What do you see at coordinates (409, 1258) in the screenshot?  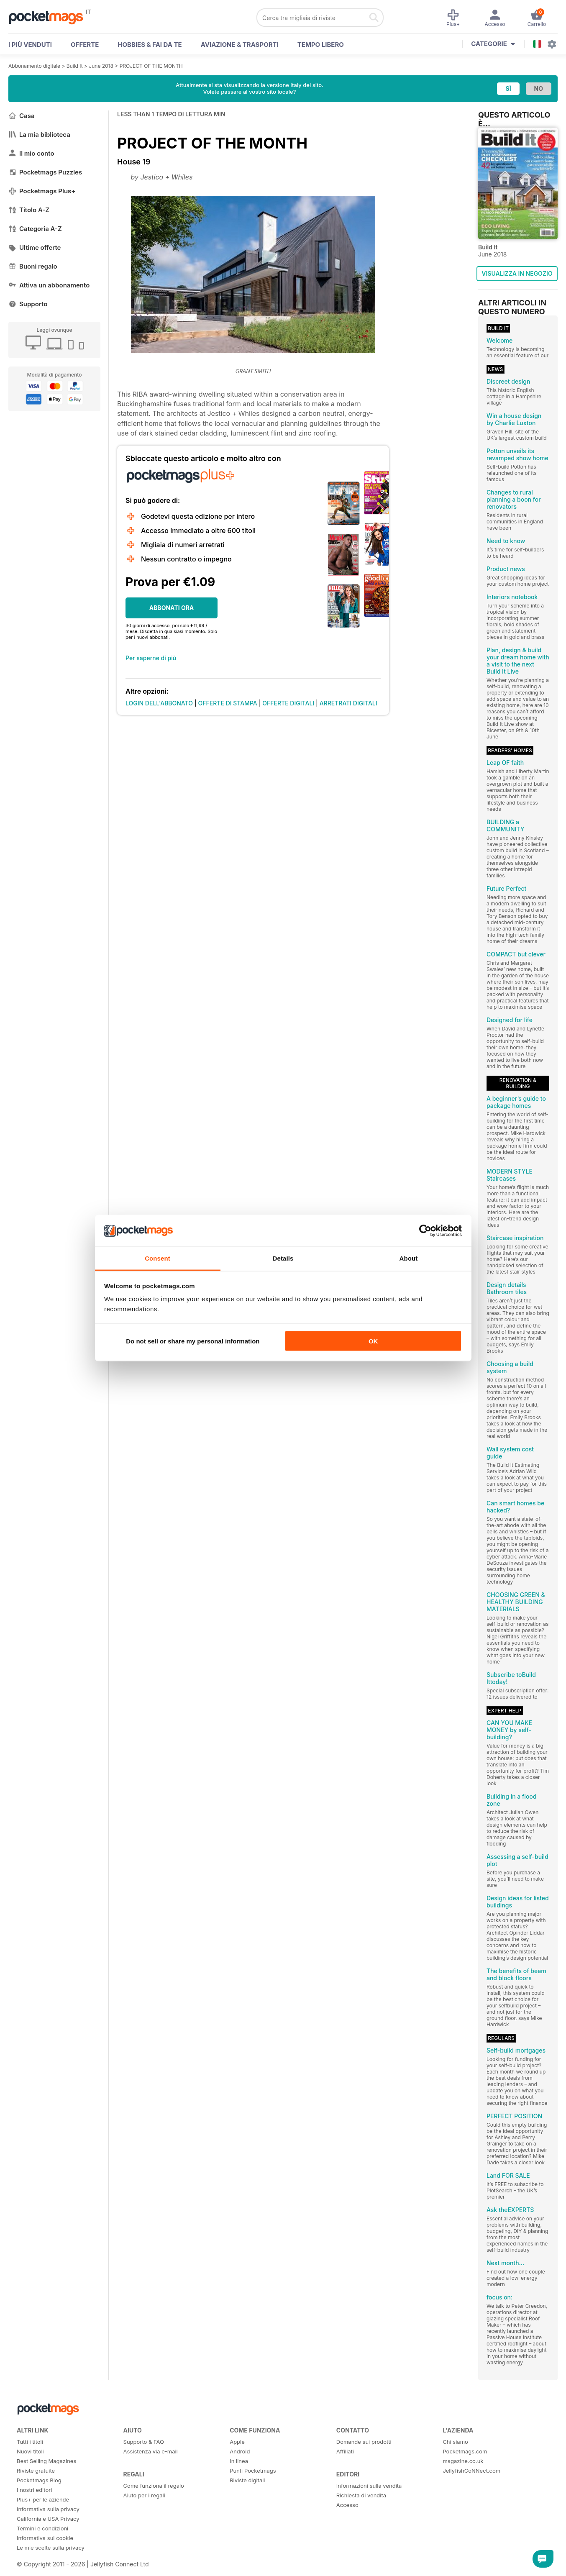 I see `About [tab]` at bounding box center [409, 1258].